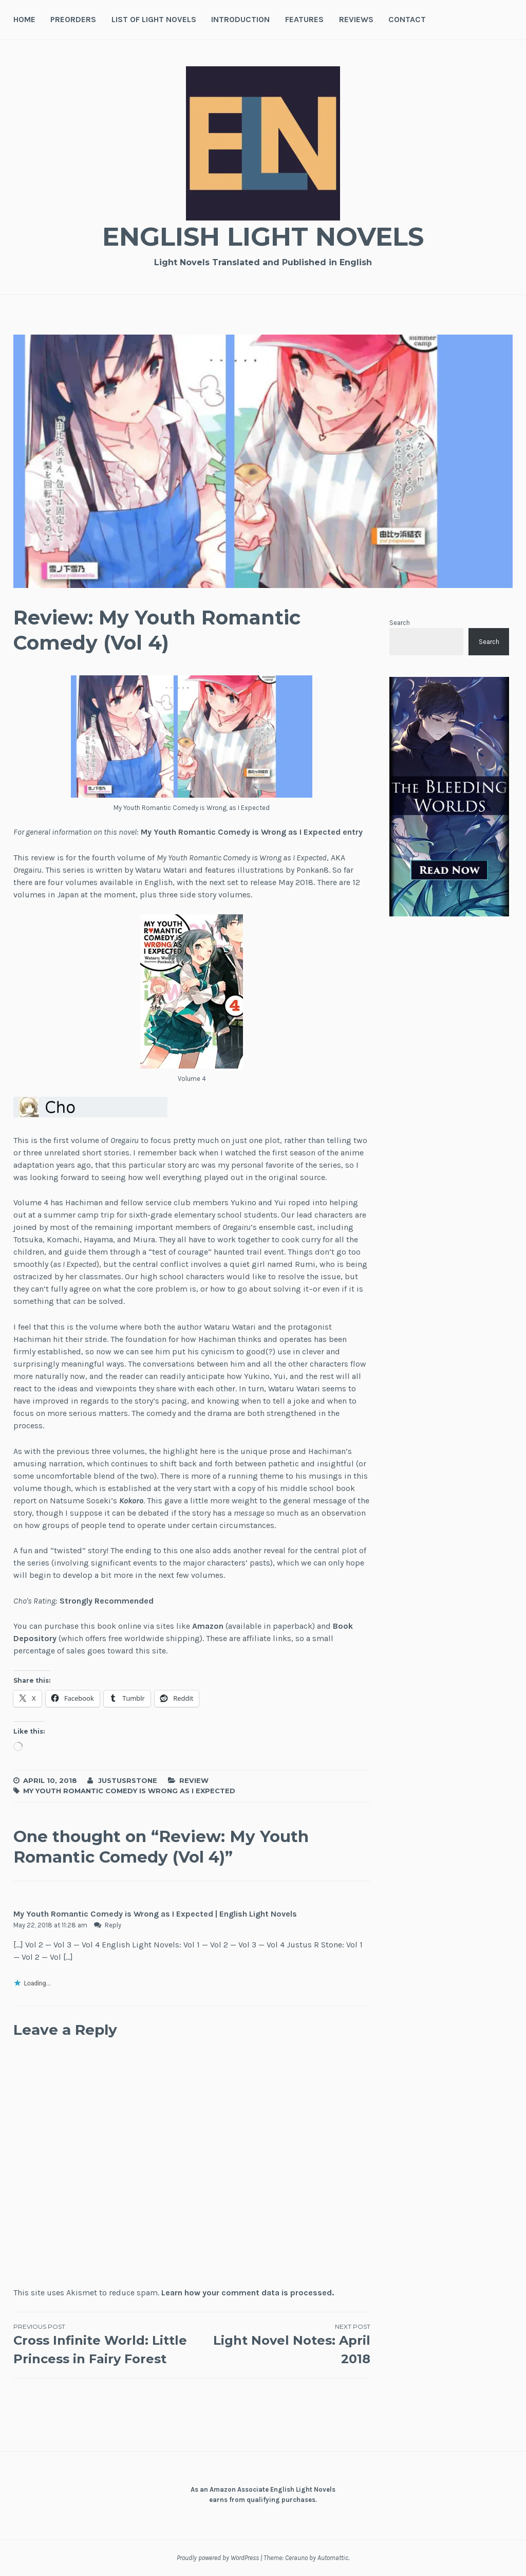  I want to click on JustusRStone, so click(127, 1780).